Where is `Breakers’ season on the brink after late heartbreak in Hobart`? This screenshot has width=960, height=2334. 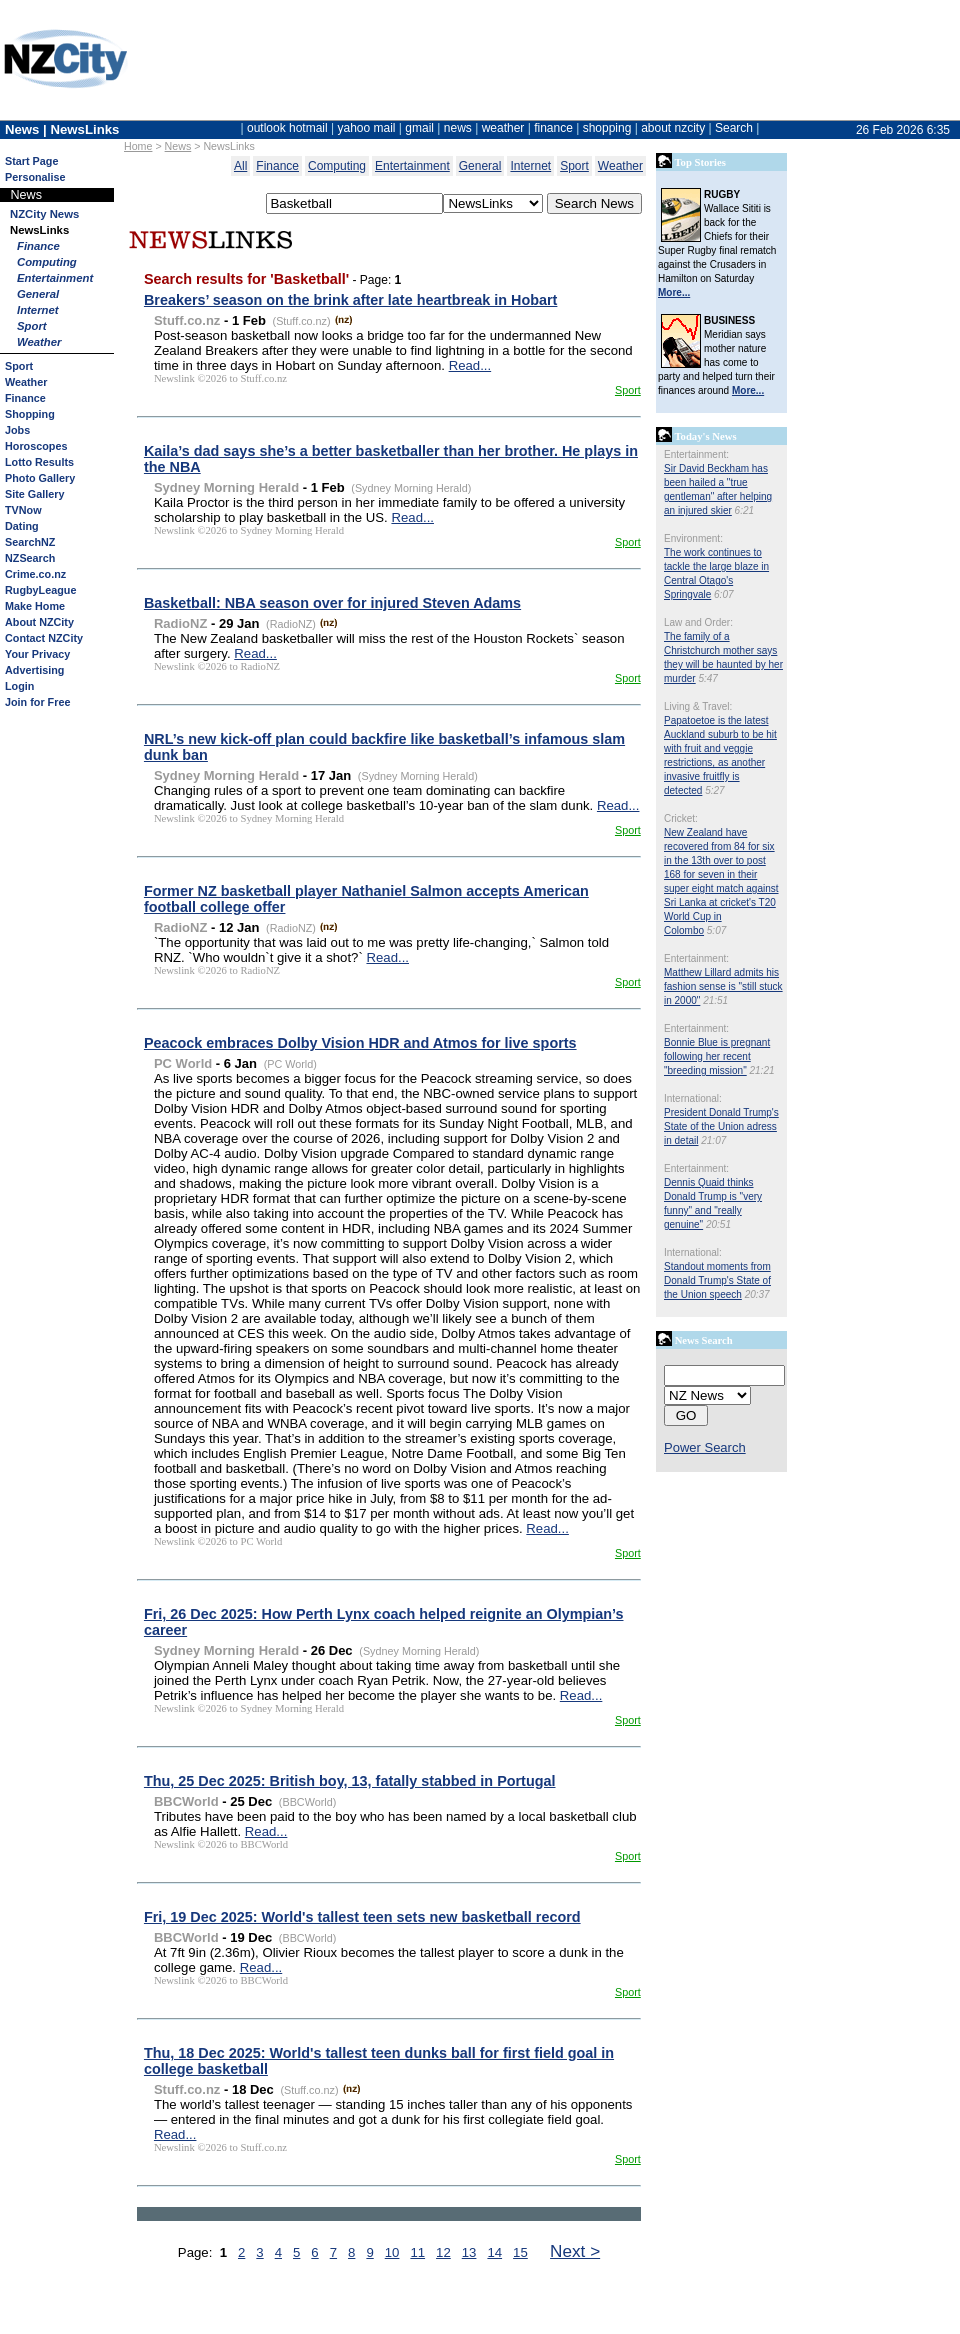 Breakers’ season on the brink after late heartbreak in Hobart is located at coordinates (350, 300).